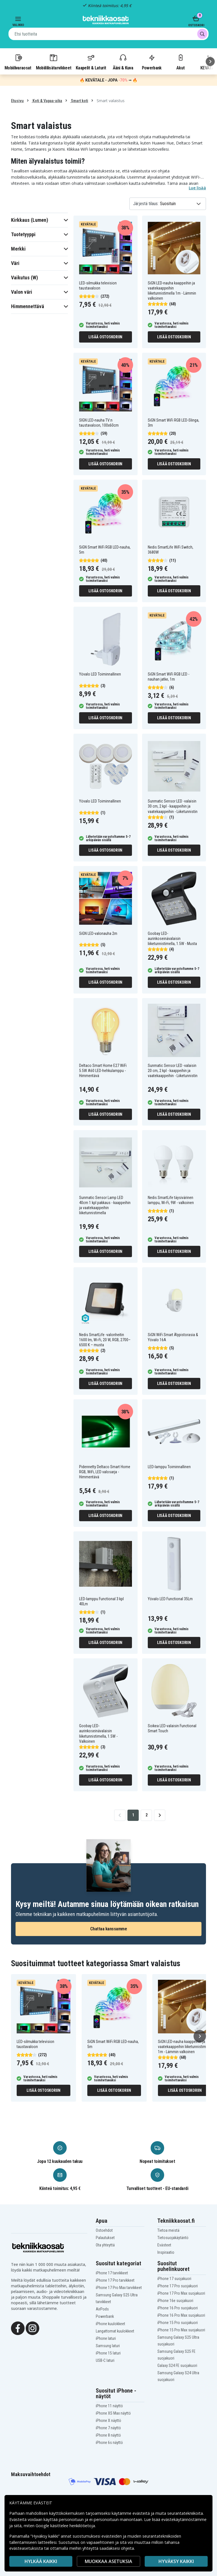  What do you see at coordinates (181, 2330) in the screenshot?
I see `iPhone 15 Pro Max suojakuori` at bounding box center [181, 2330].